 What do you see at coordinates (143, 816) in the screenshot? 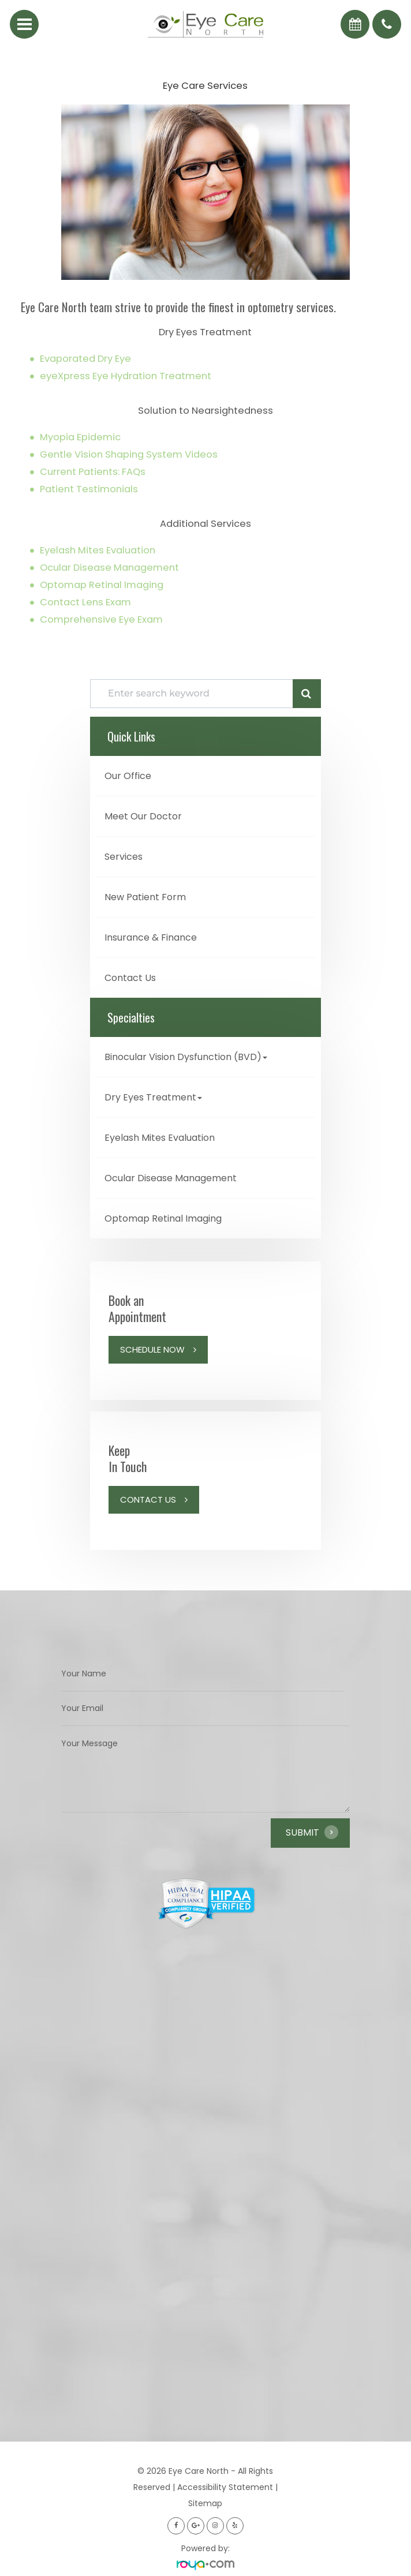
I see `Meet Our Doctor` at bounding box center [143, 816].